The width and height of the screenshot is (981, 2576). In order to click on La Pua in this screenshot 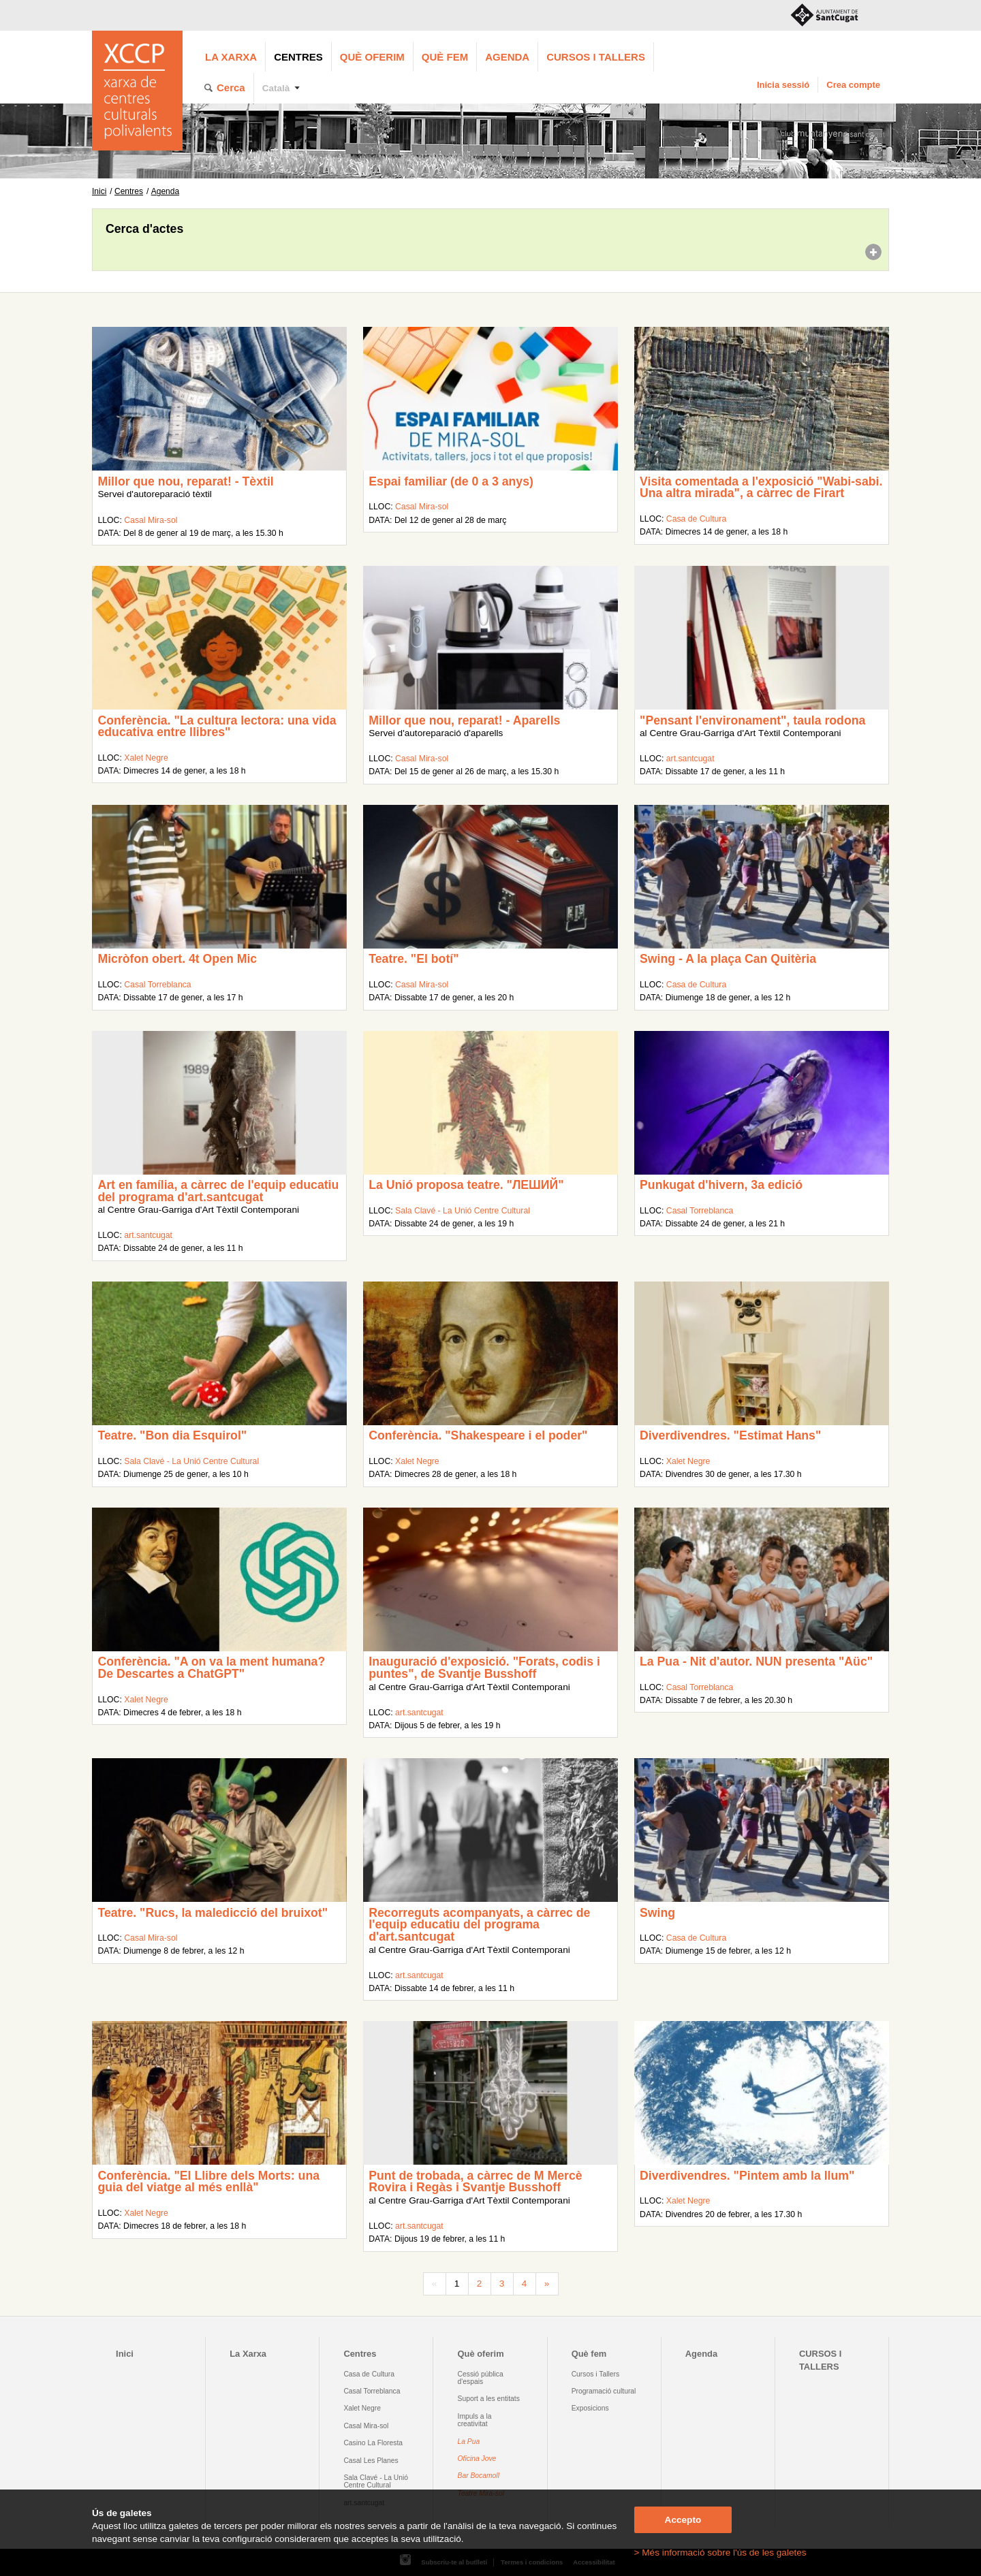, I will do `click(469, 2441)`.